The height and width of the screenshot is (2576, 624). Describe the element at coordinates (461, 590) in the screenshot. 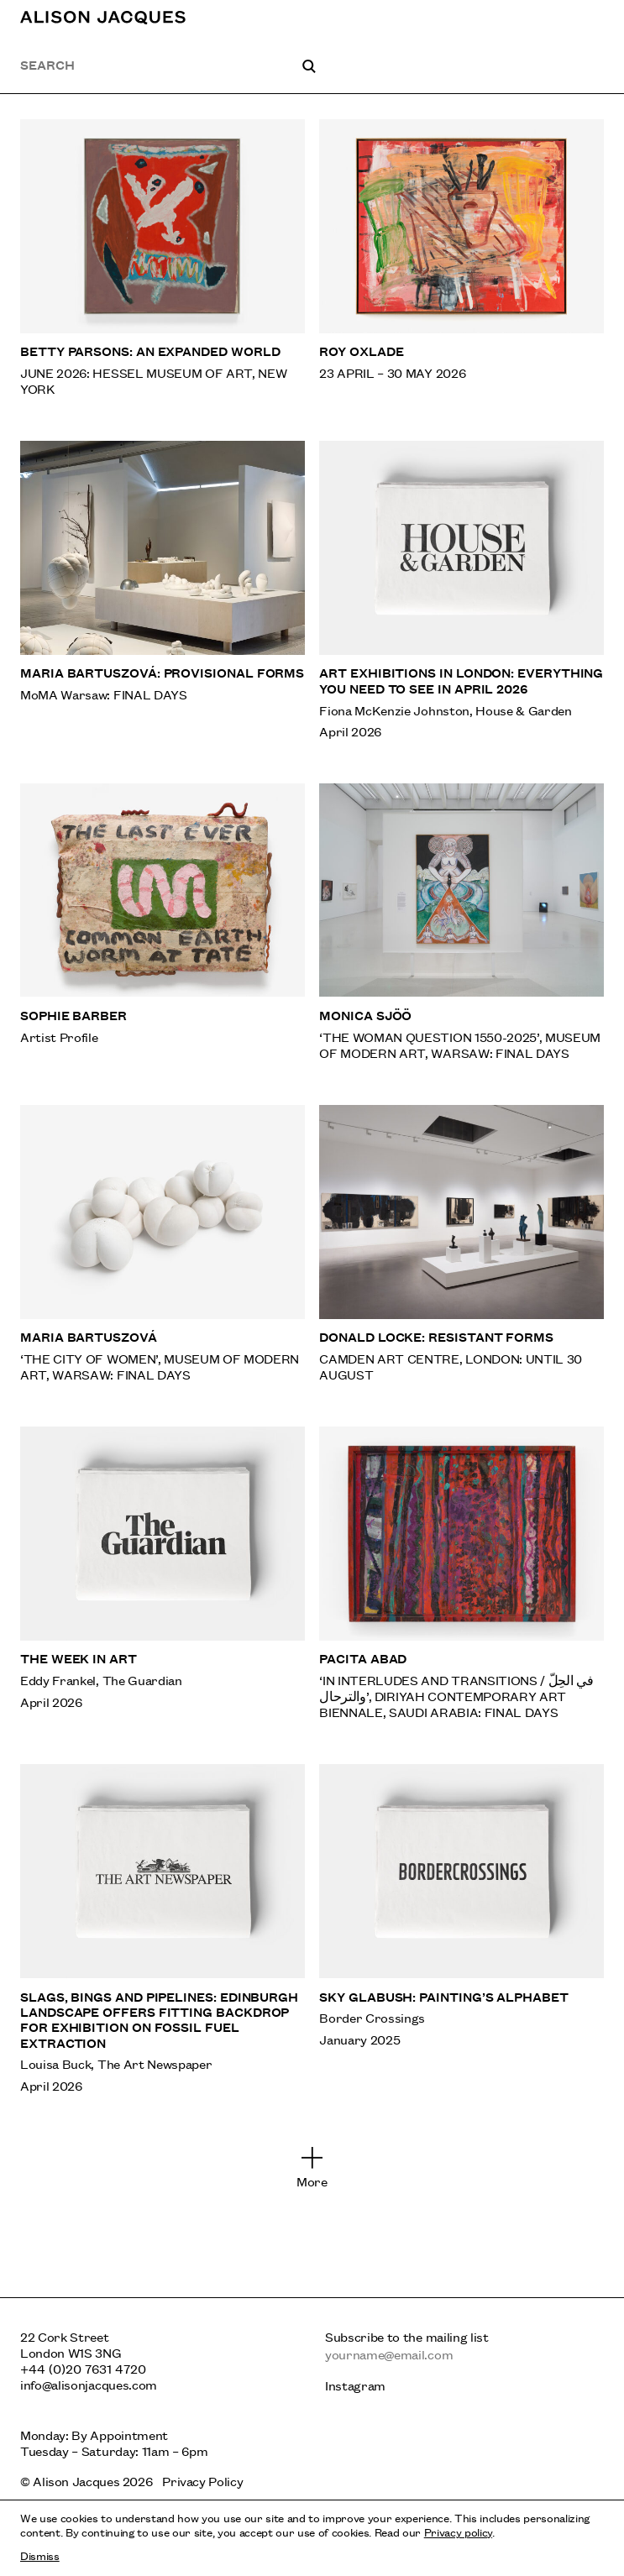

I see `[Art exhibitions in London: everything you need to see in April 2026]` at that location.